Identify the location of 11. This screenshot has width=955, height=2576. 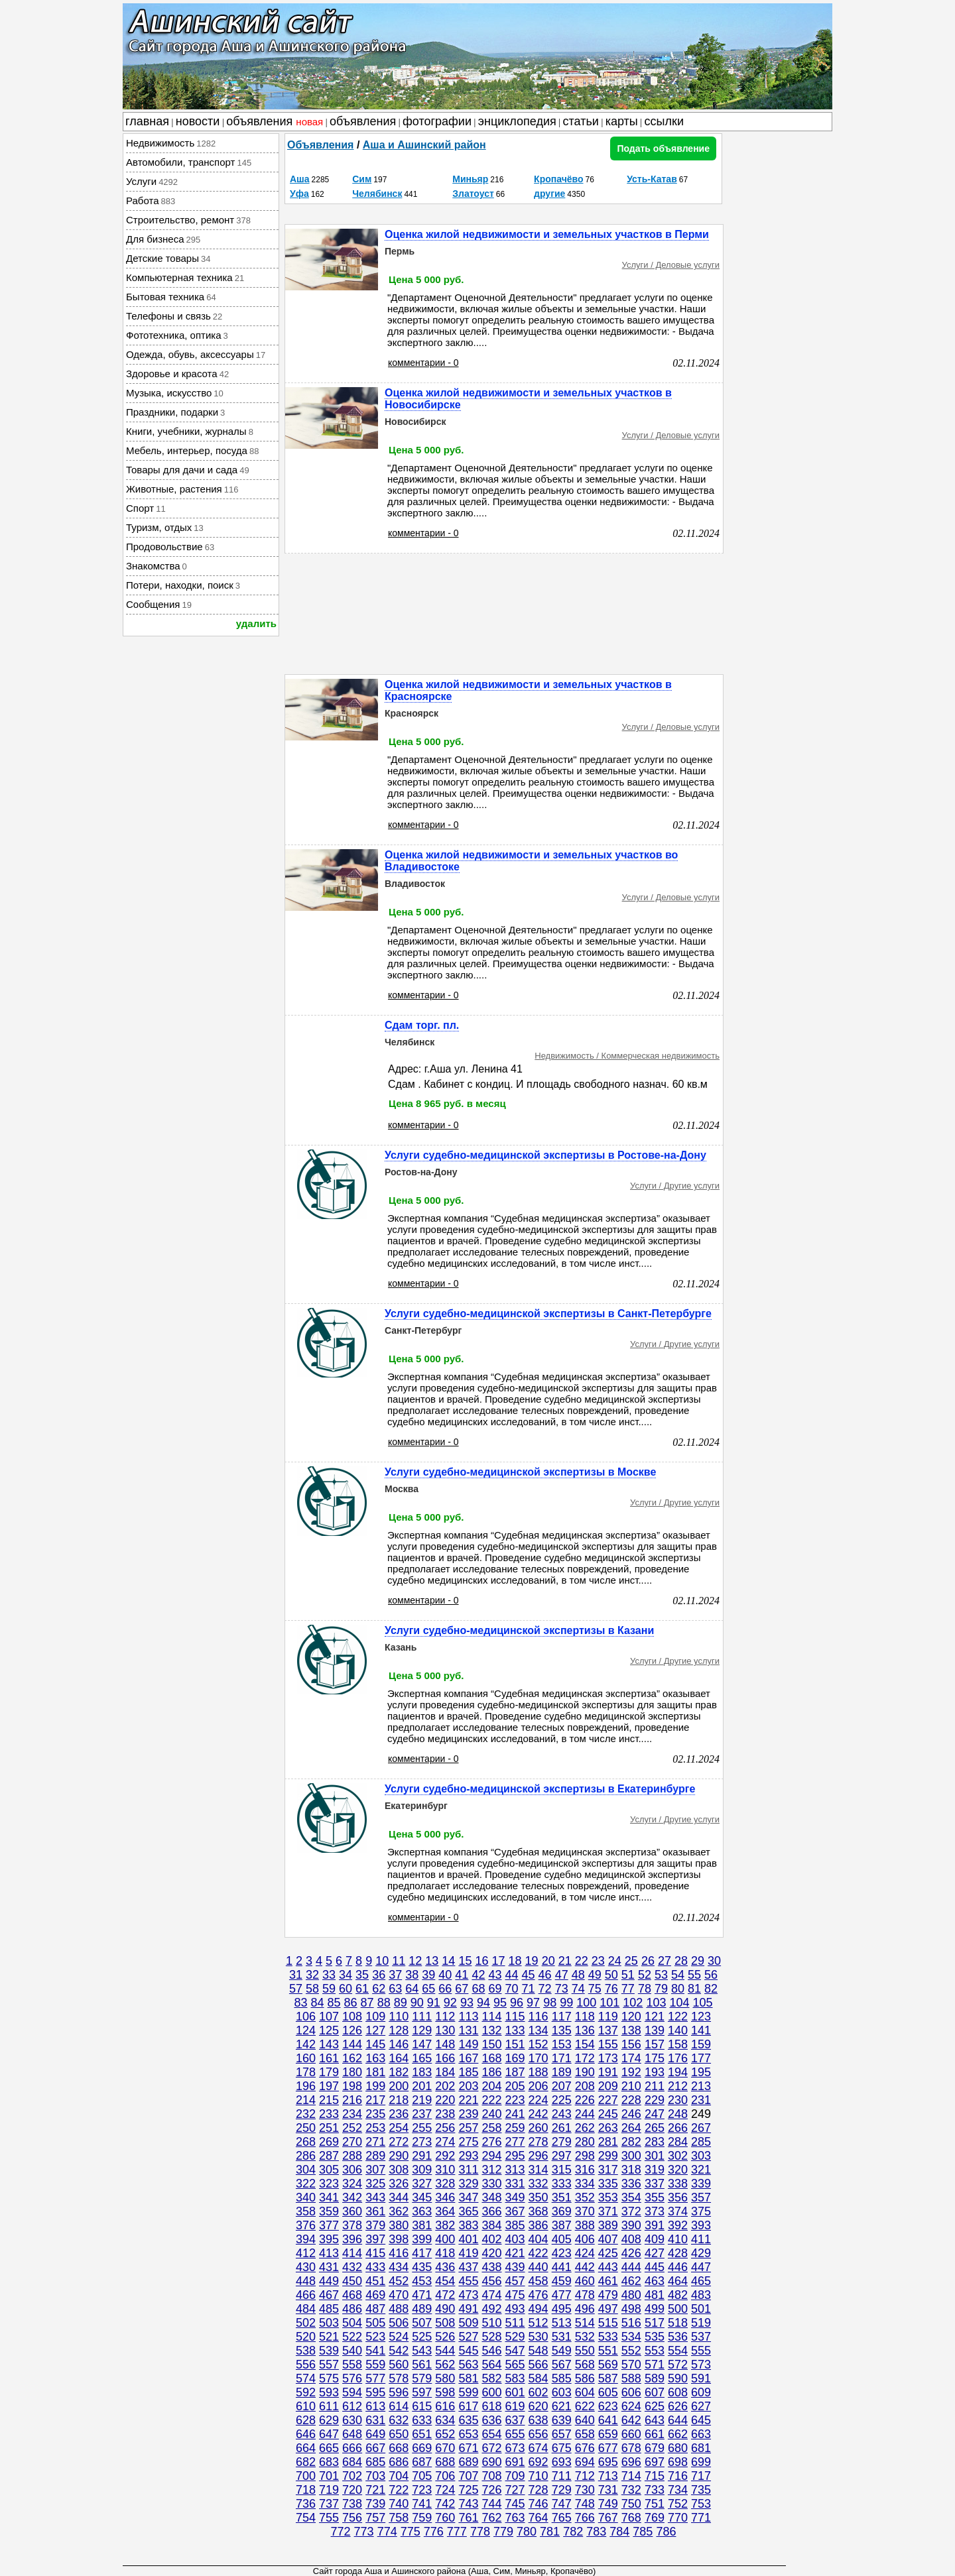
(398, 1960).